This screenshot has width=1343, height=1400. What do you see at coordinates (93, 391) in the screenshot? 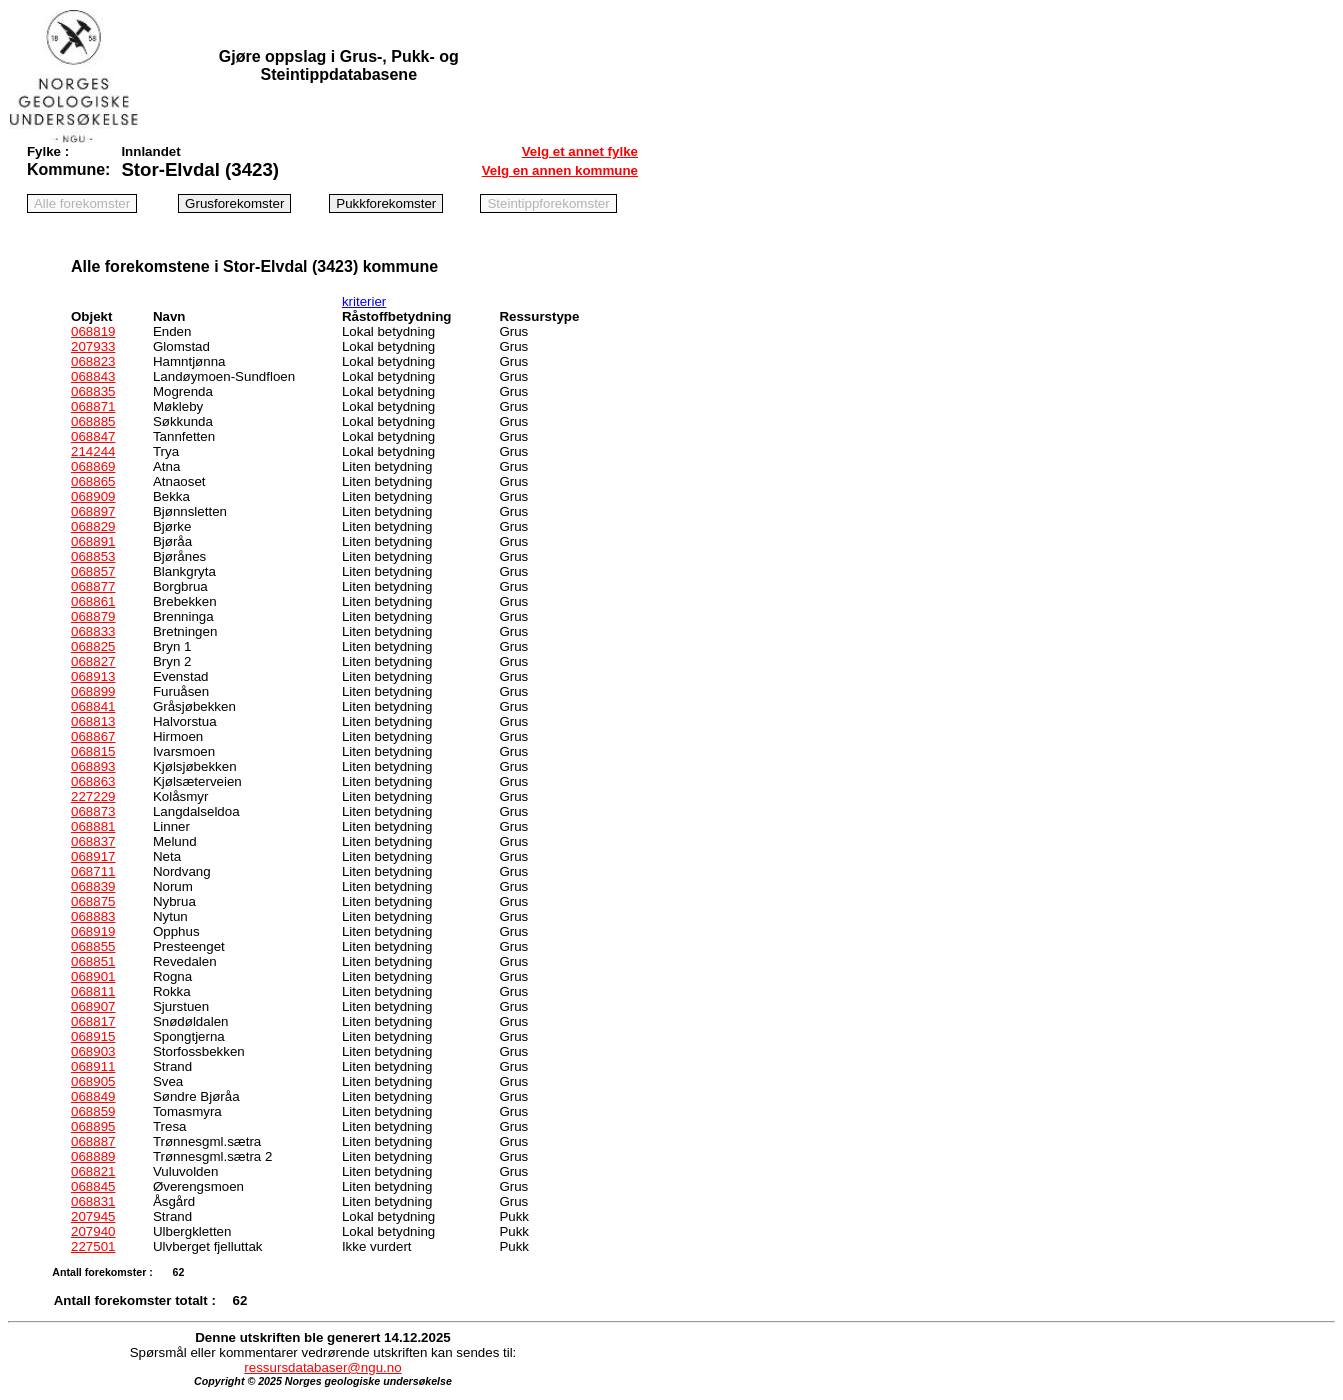
I see `068835` at bounding box center [93, 391].